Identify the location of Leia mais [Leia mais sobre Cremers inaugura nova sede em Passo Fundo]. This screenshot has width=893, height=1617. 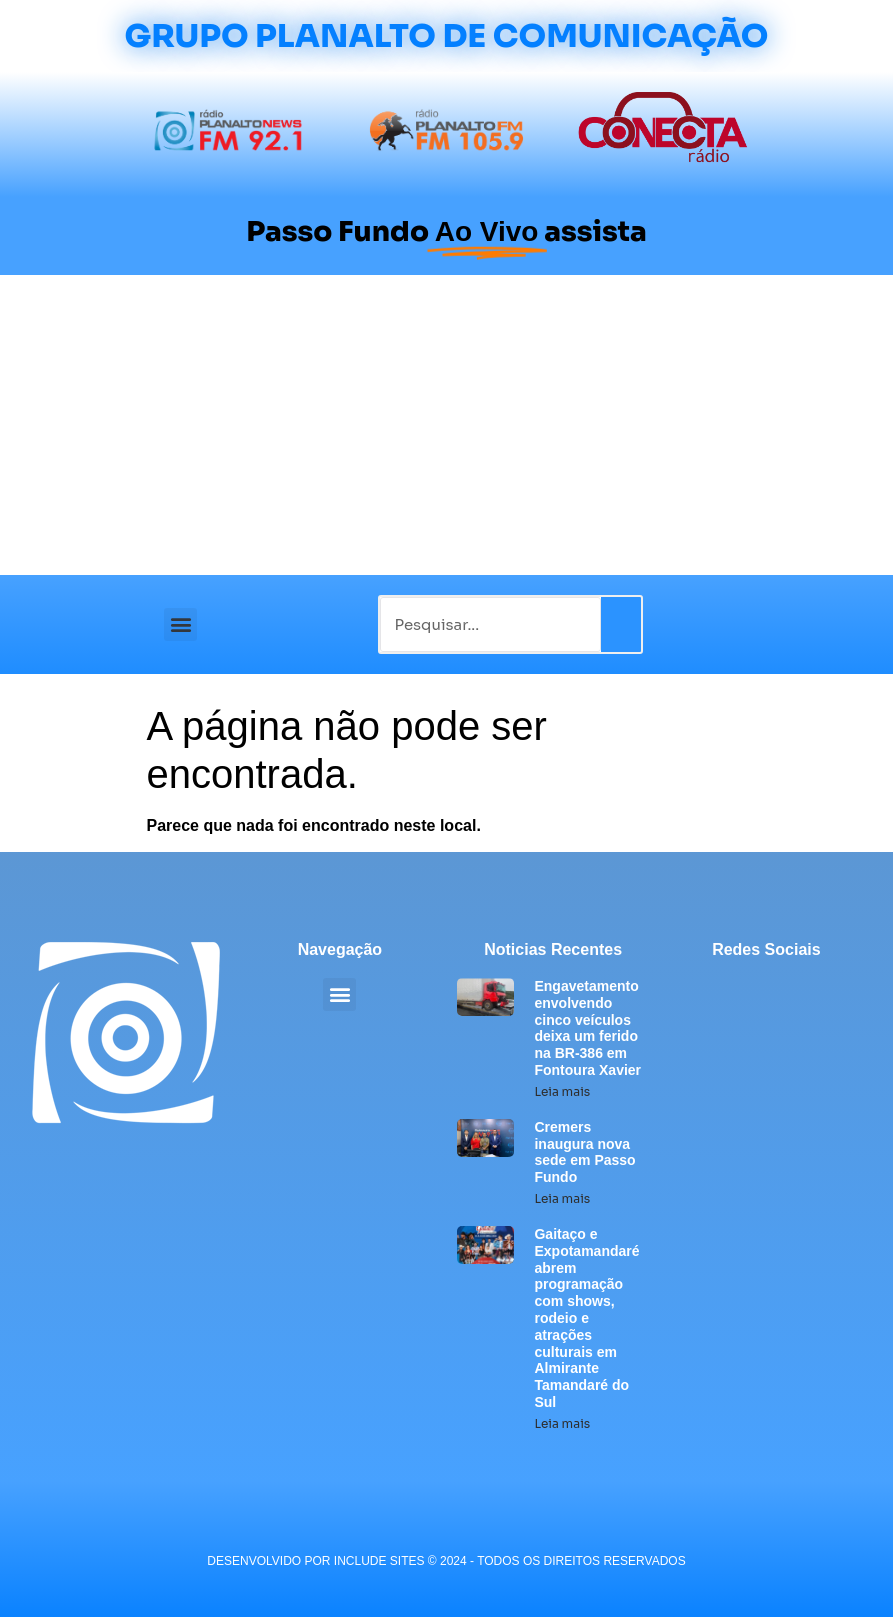
(562, 1198).